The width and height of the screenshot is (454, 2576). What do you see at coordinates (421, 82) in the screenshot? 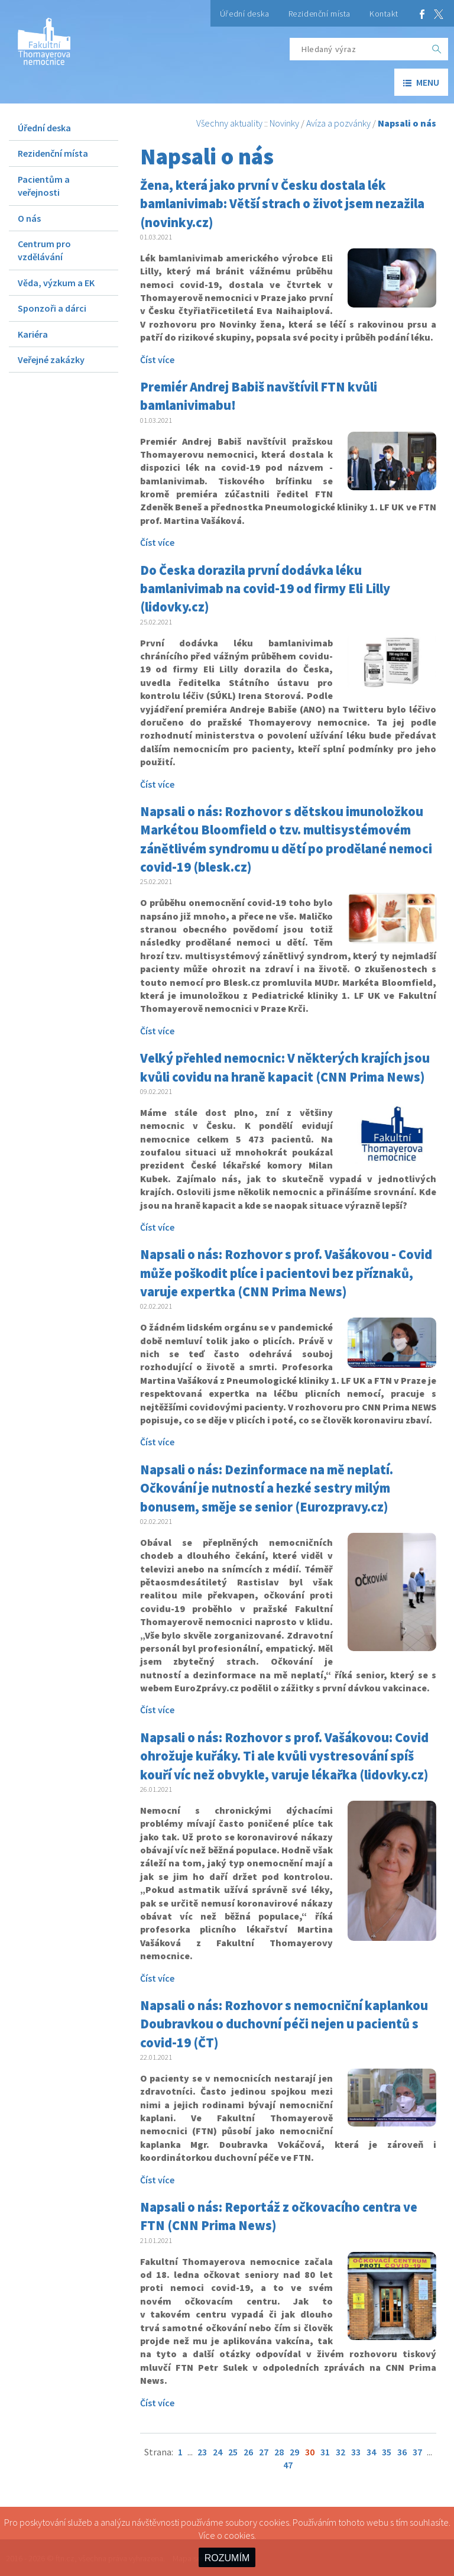
I see `menu` at bounding box center [421, 82].